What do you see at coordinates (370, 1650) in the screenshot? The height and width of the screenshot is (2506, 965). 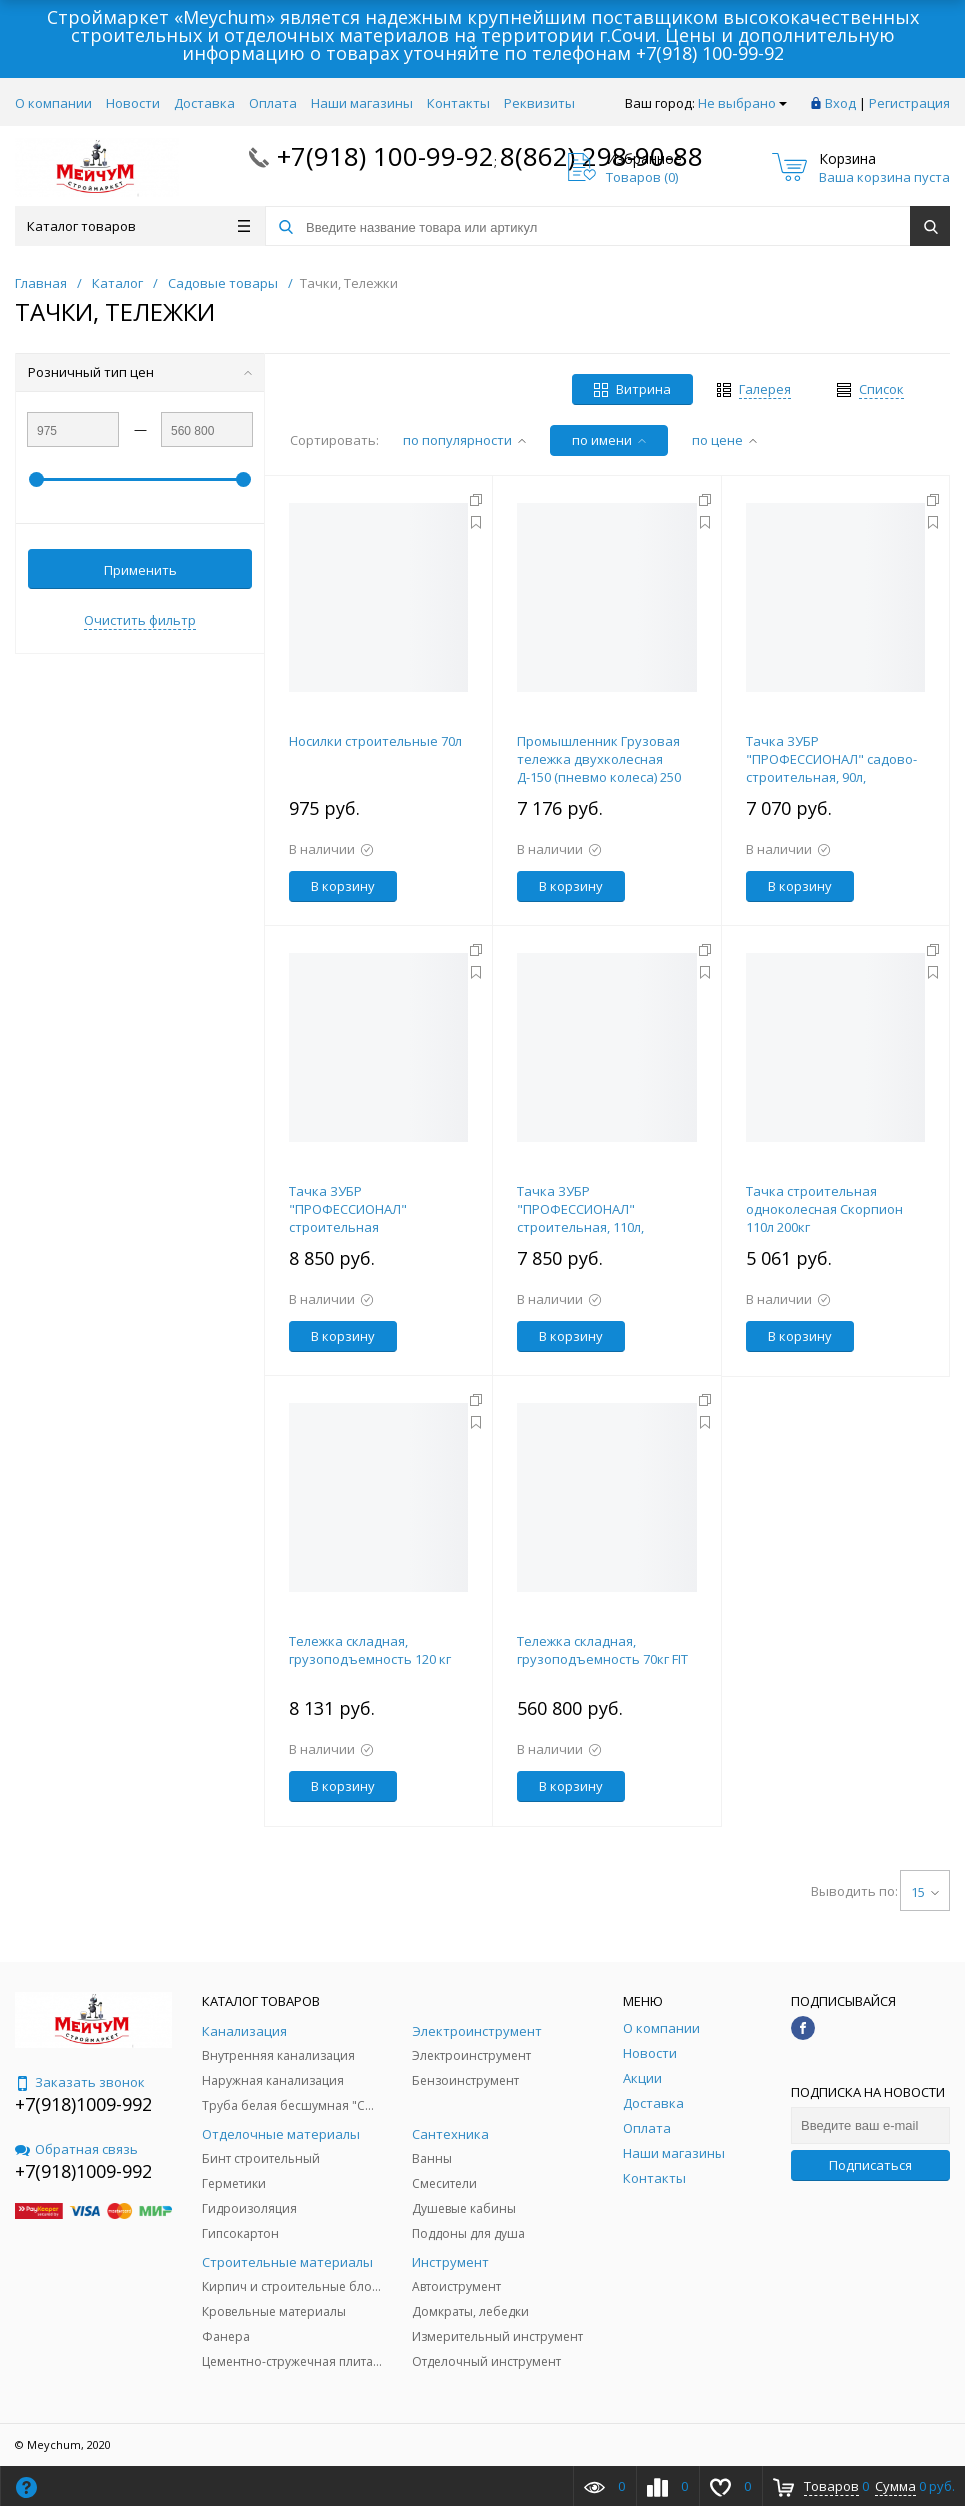 I see `Тележка складная, грузоподъемность 120 кг` at bounding box center [370, 1650].